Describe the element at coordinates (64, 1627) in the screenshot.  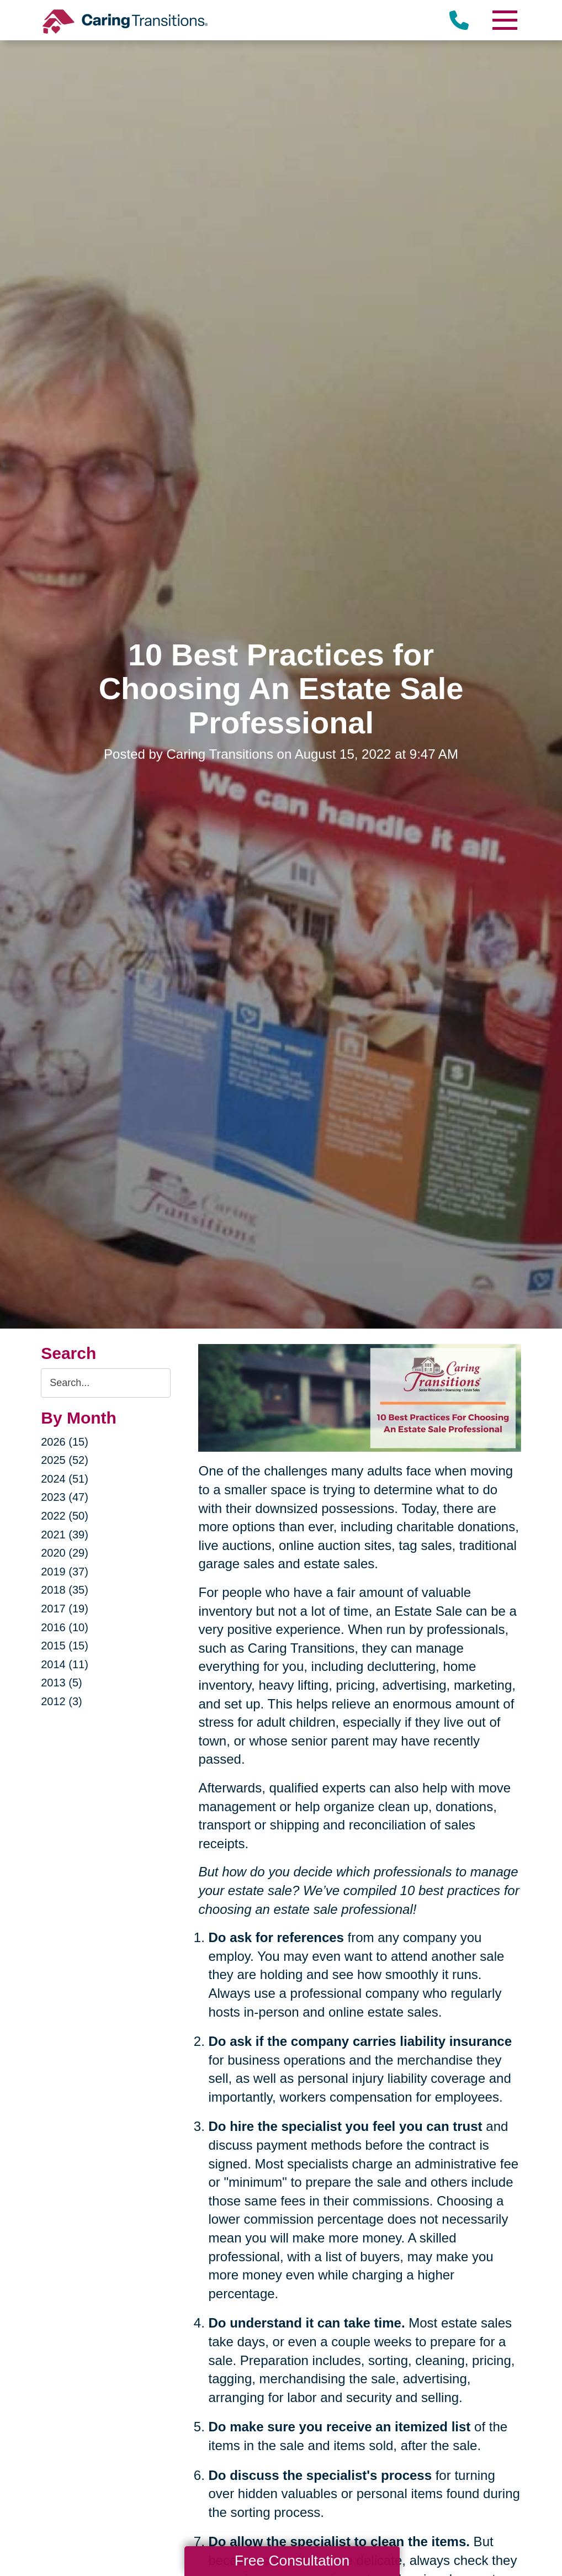
I see `2016 (10)` at that location.